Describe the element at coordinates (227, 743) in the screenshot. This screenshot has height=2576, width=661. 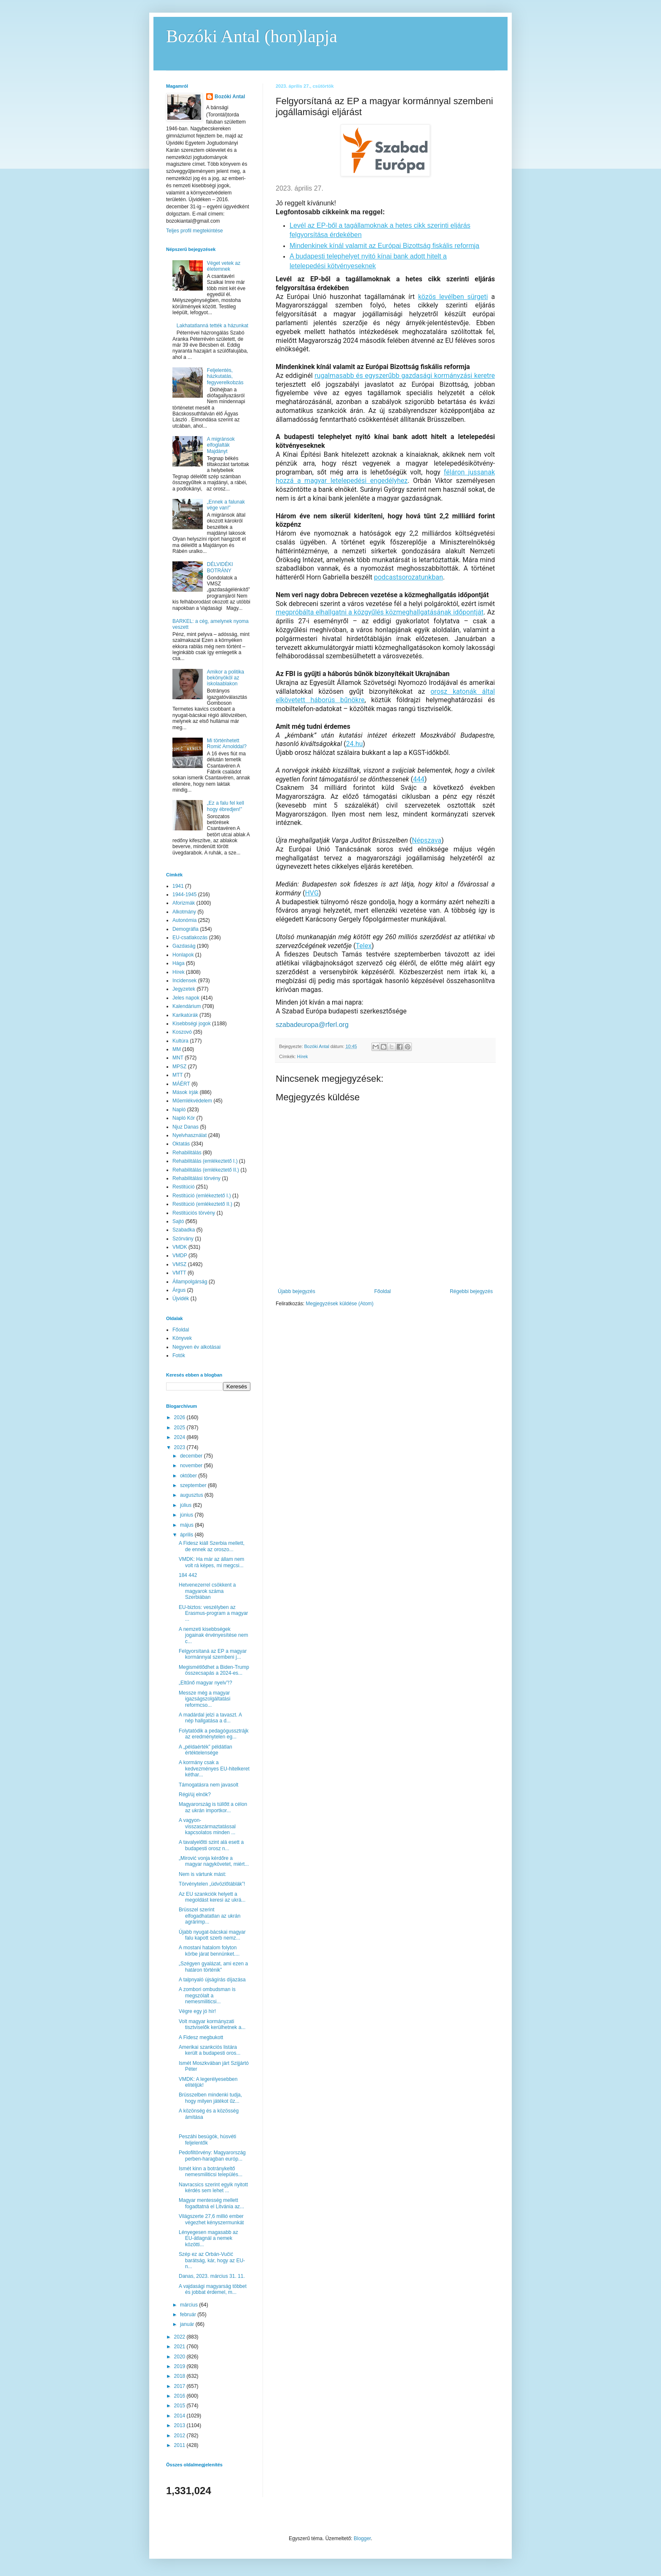
I see `Mi történhetett Romić Arnolddal?` at that location.